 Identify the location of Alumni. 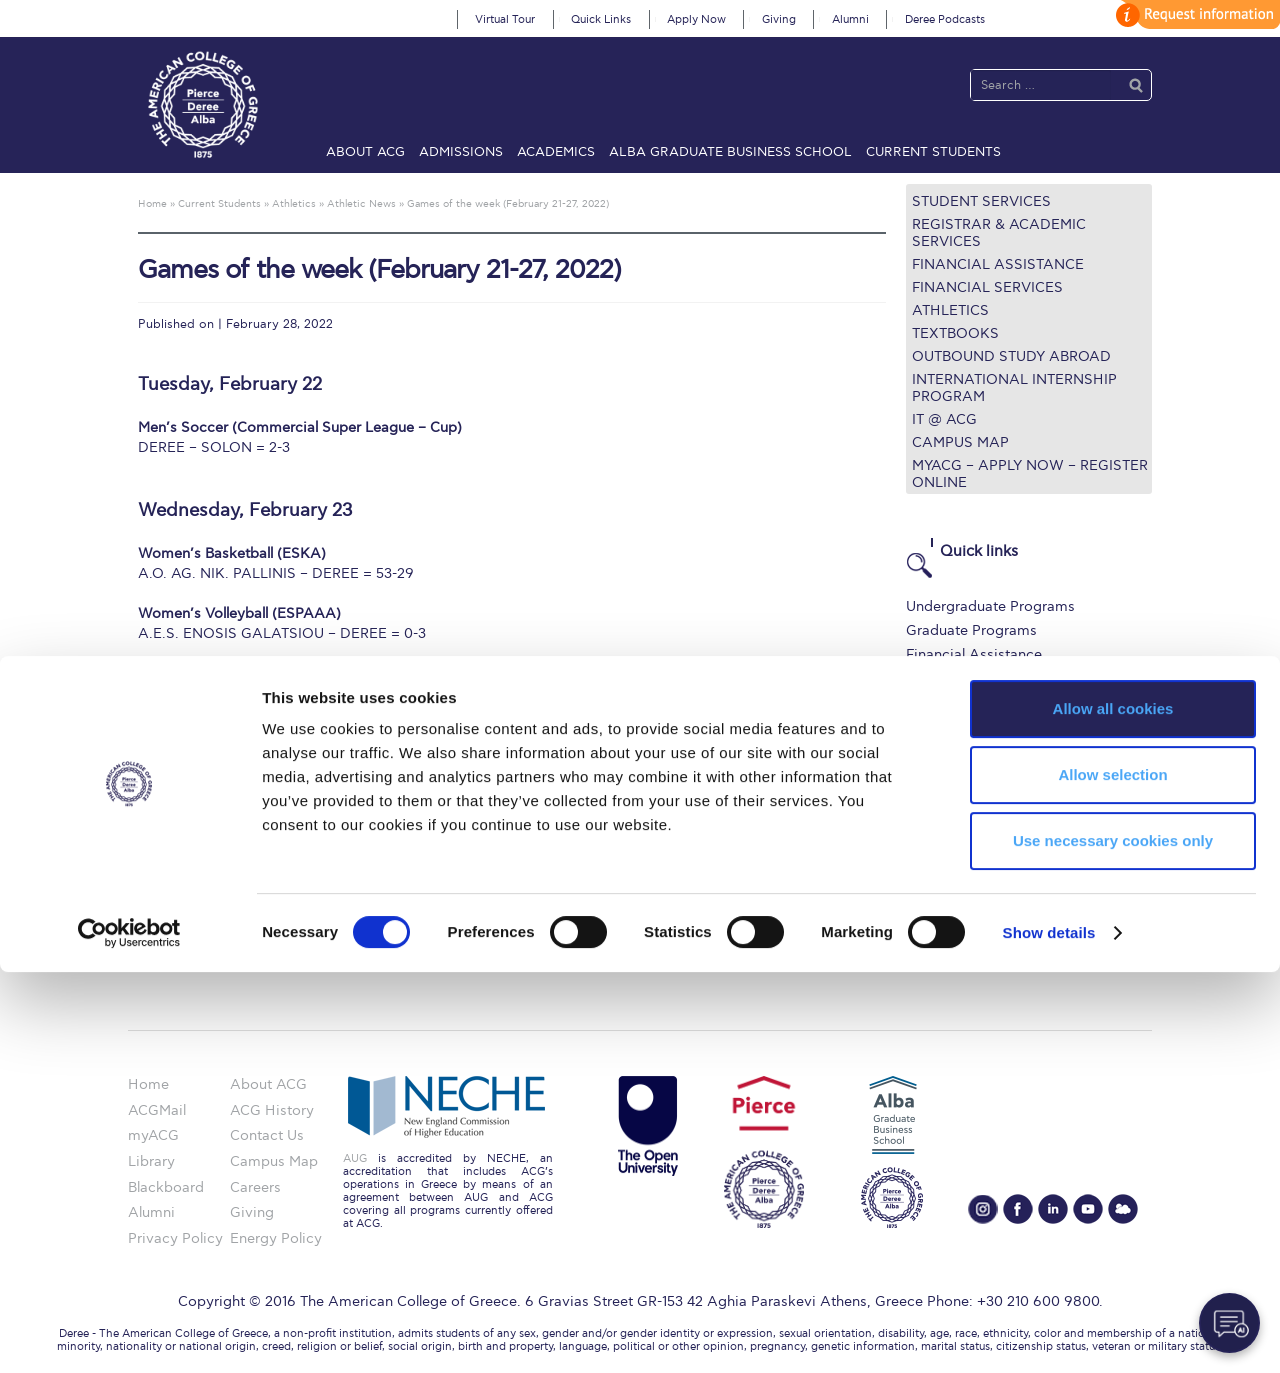
(850, 19).